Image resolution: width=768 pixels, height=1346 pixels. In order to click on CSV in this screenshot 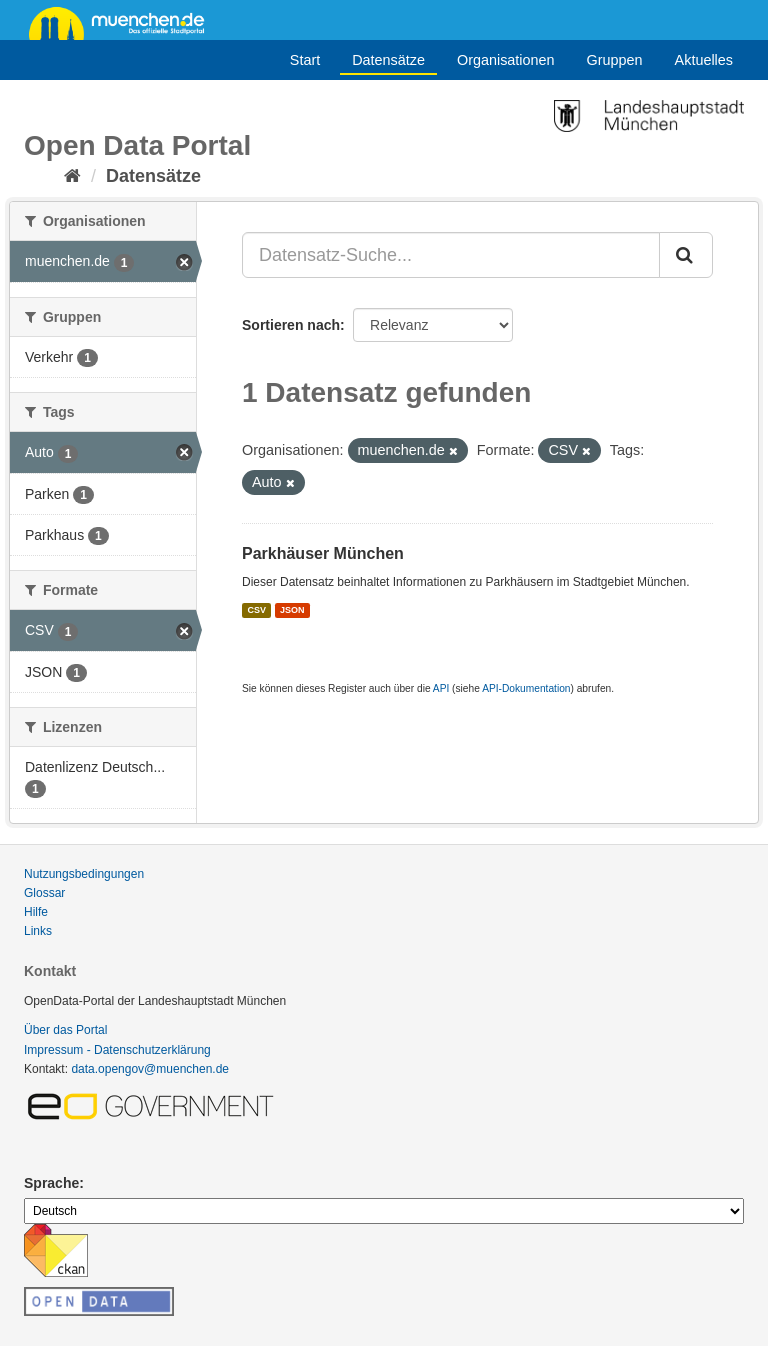, I will do `click(256, 610)`.